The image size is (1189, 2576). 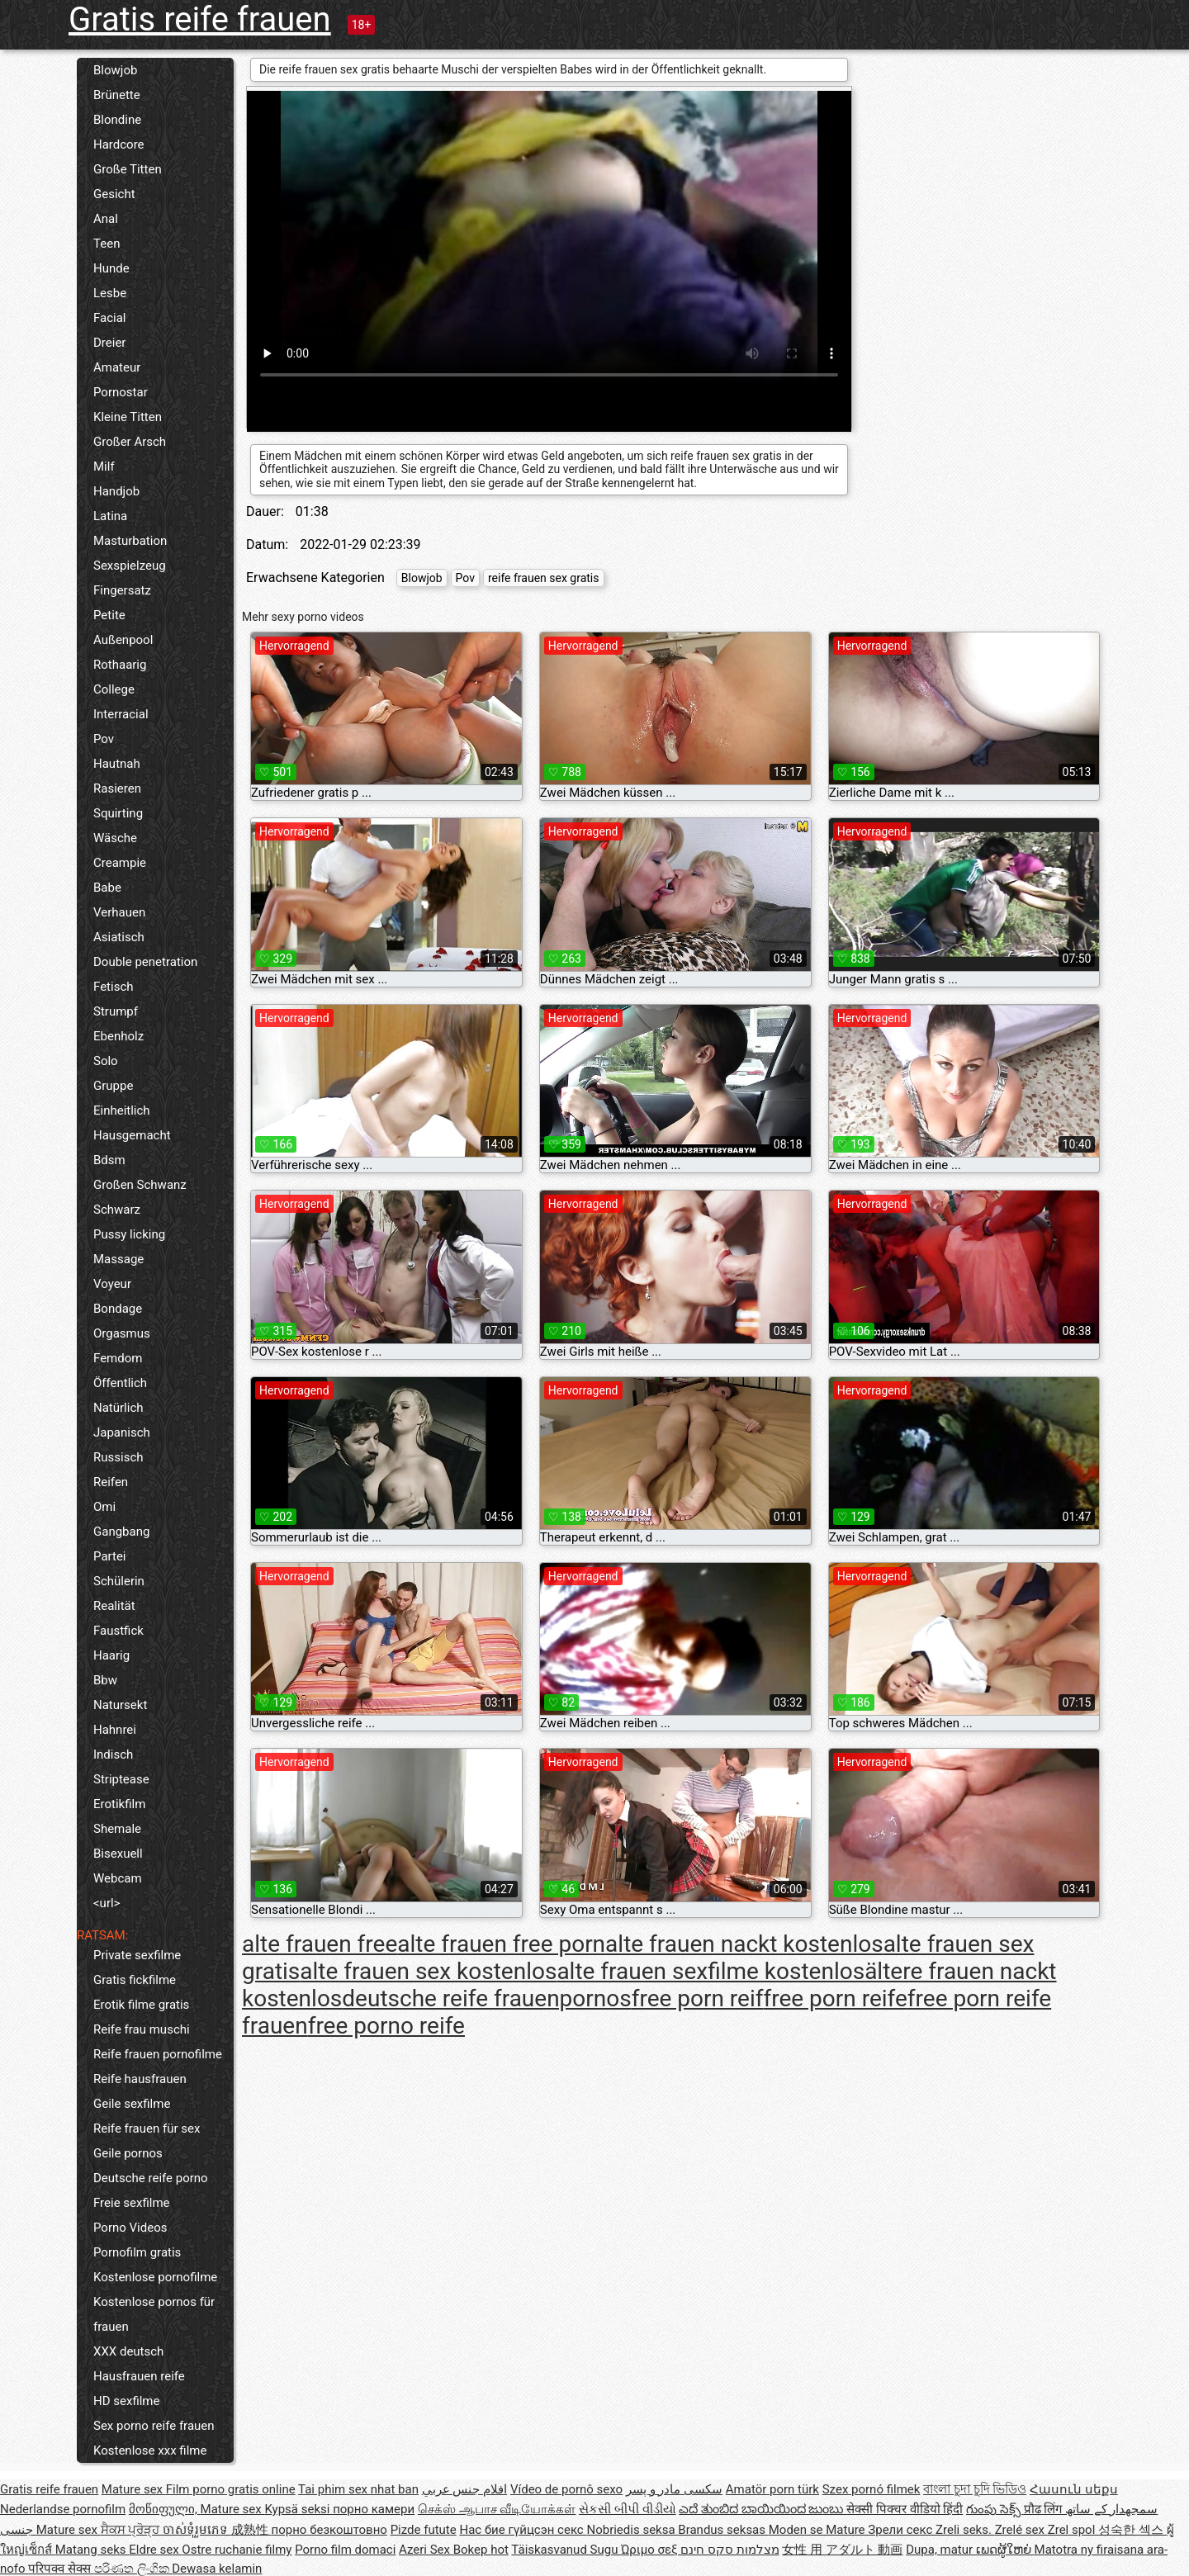 What do you see at coordinates (744, 1944) in the screenshot?
I see `alte frauen nackt kostenlos` at bounding box center [744, 1944].